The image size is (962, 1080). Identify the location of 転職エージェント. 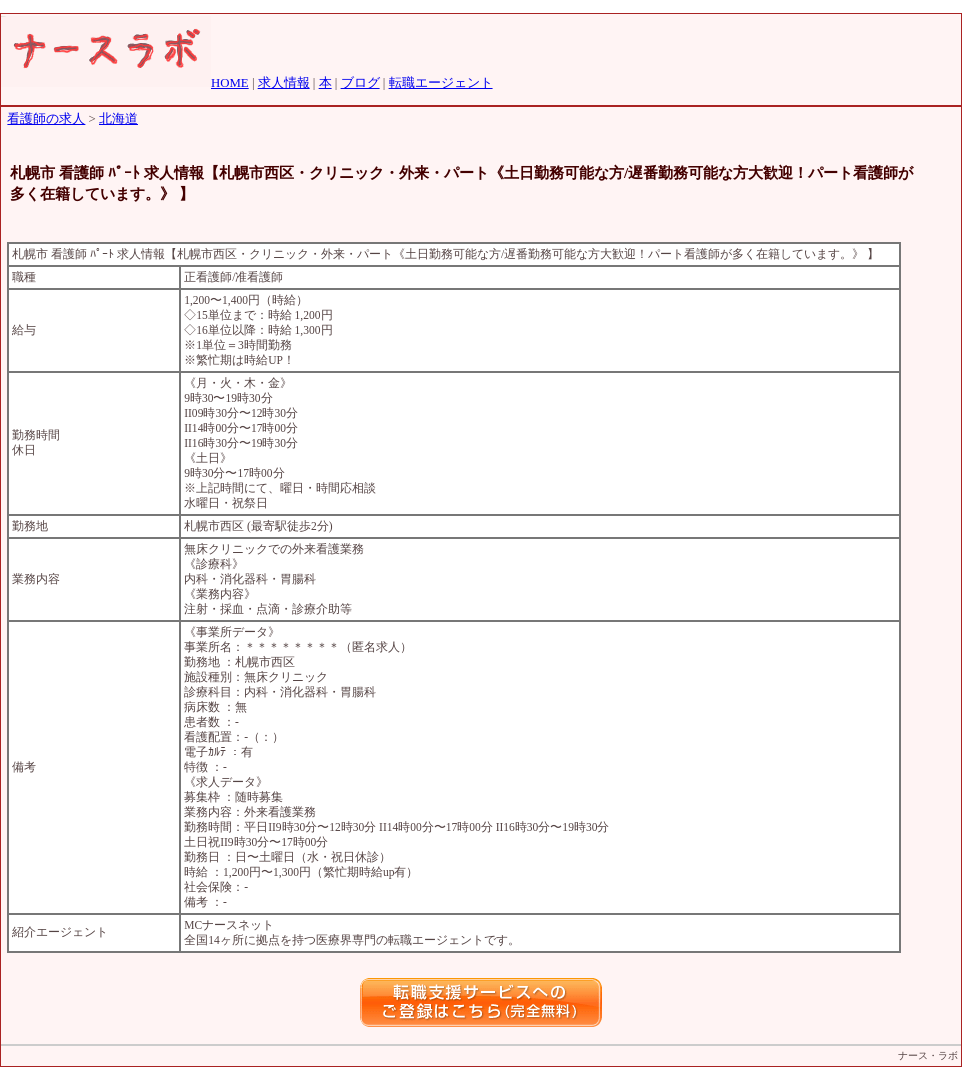
(441, 83).